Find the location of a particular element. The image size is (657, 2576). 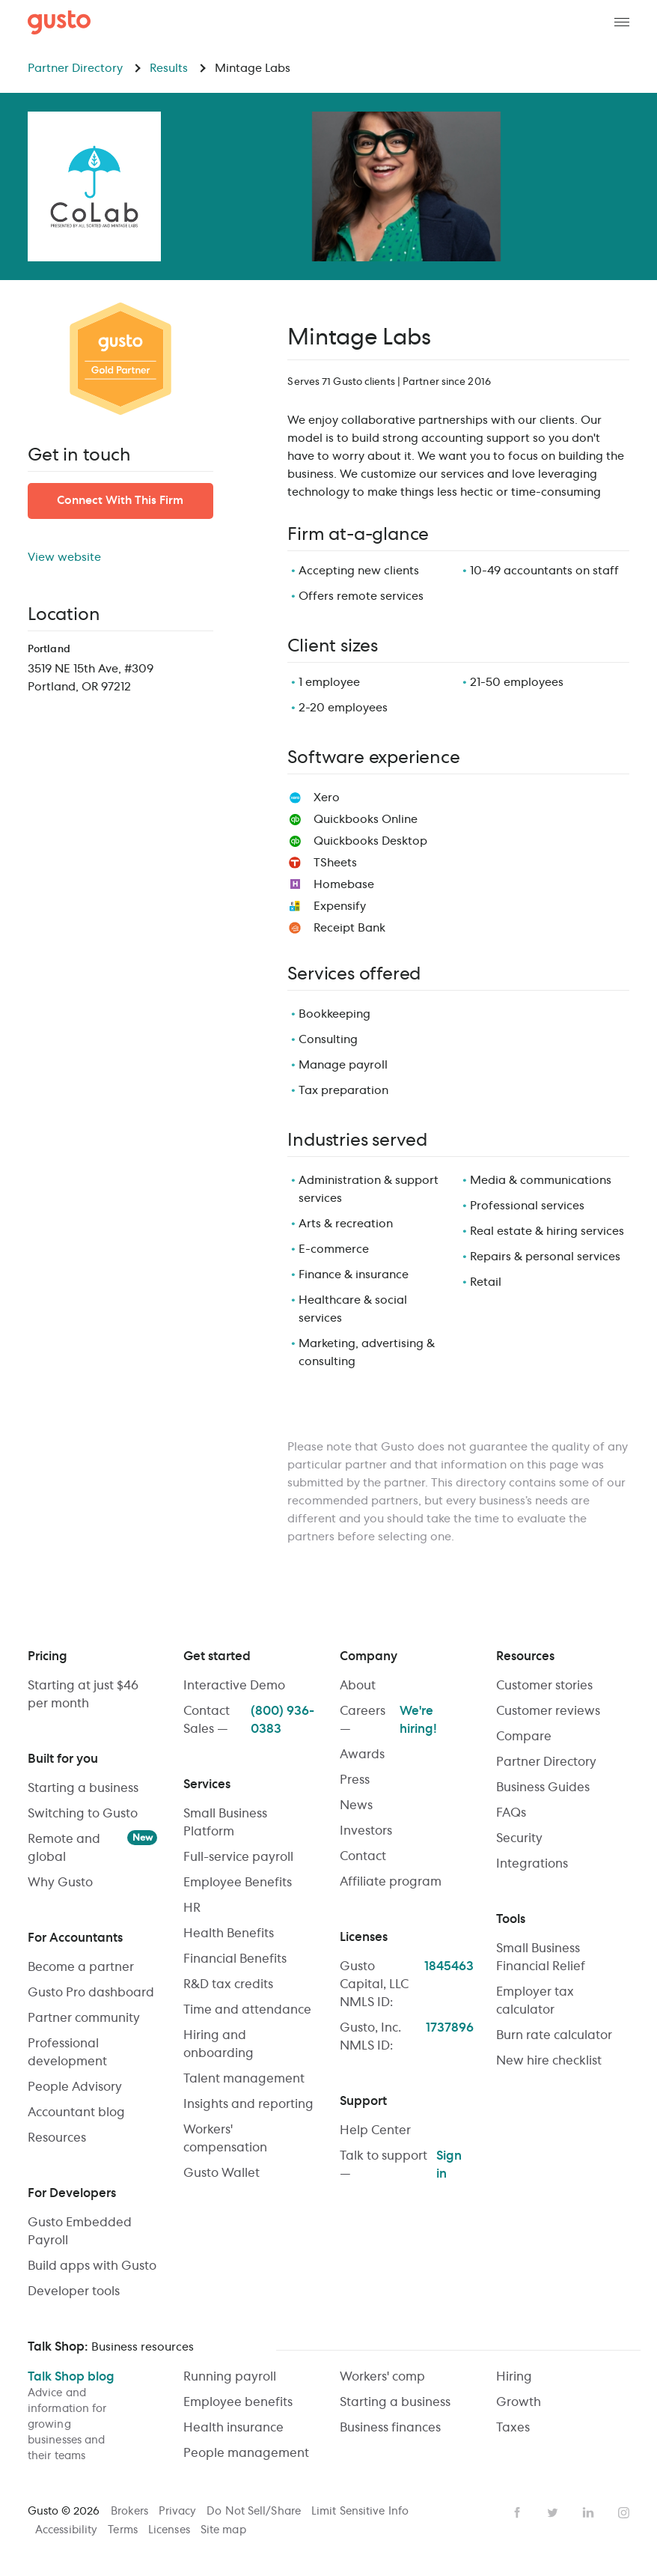

Limit Sensitive Info is located at coordinates (360, 2511).